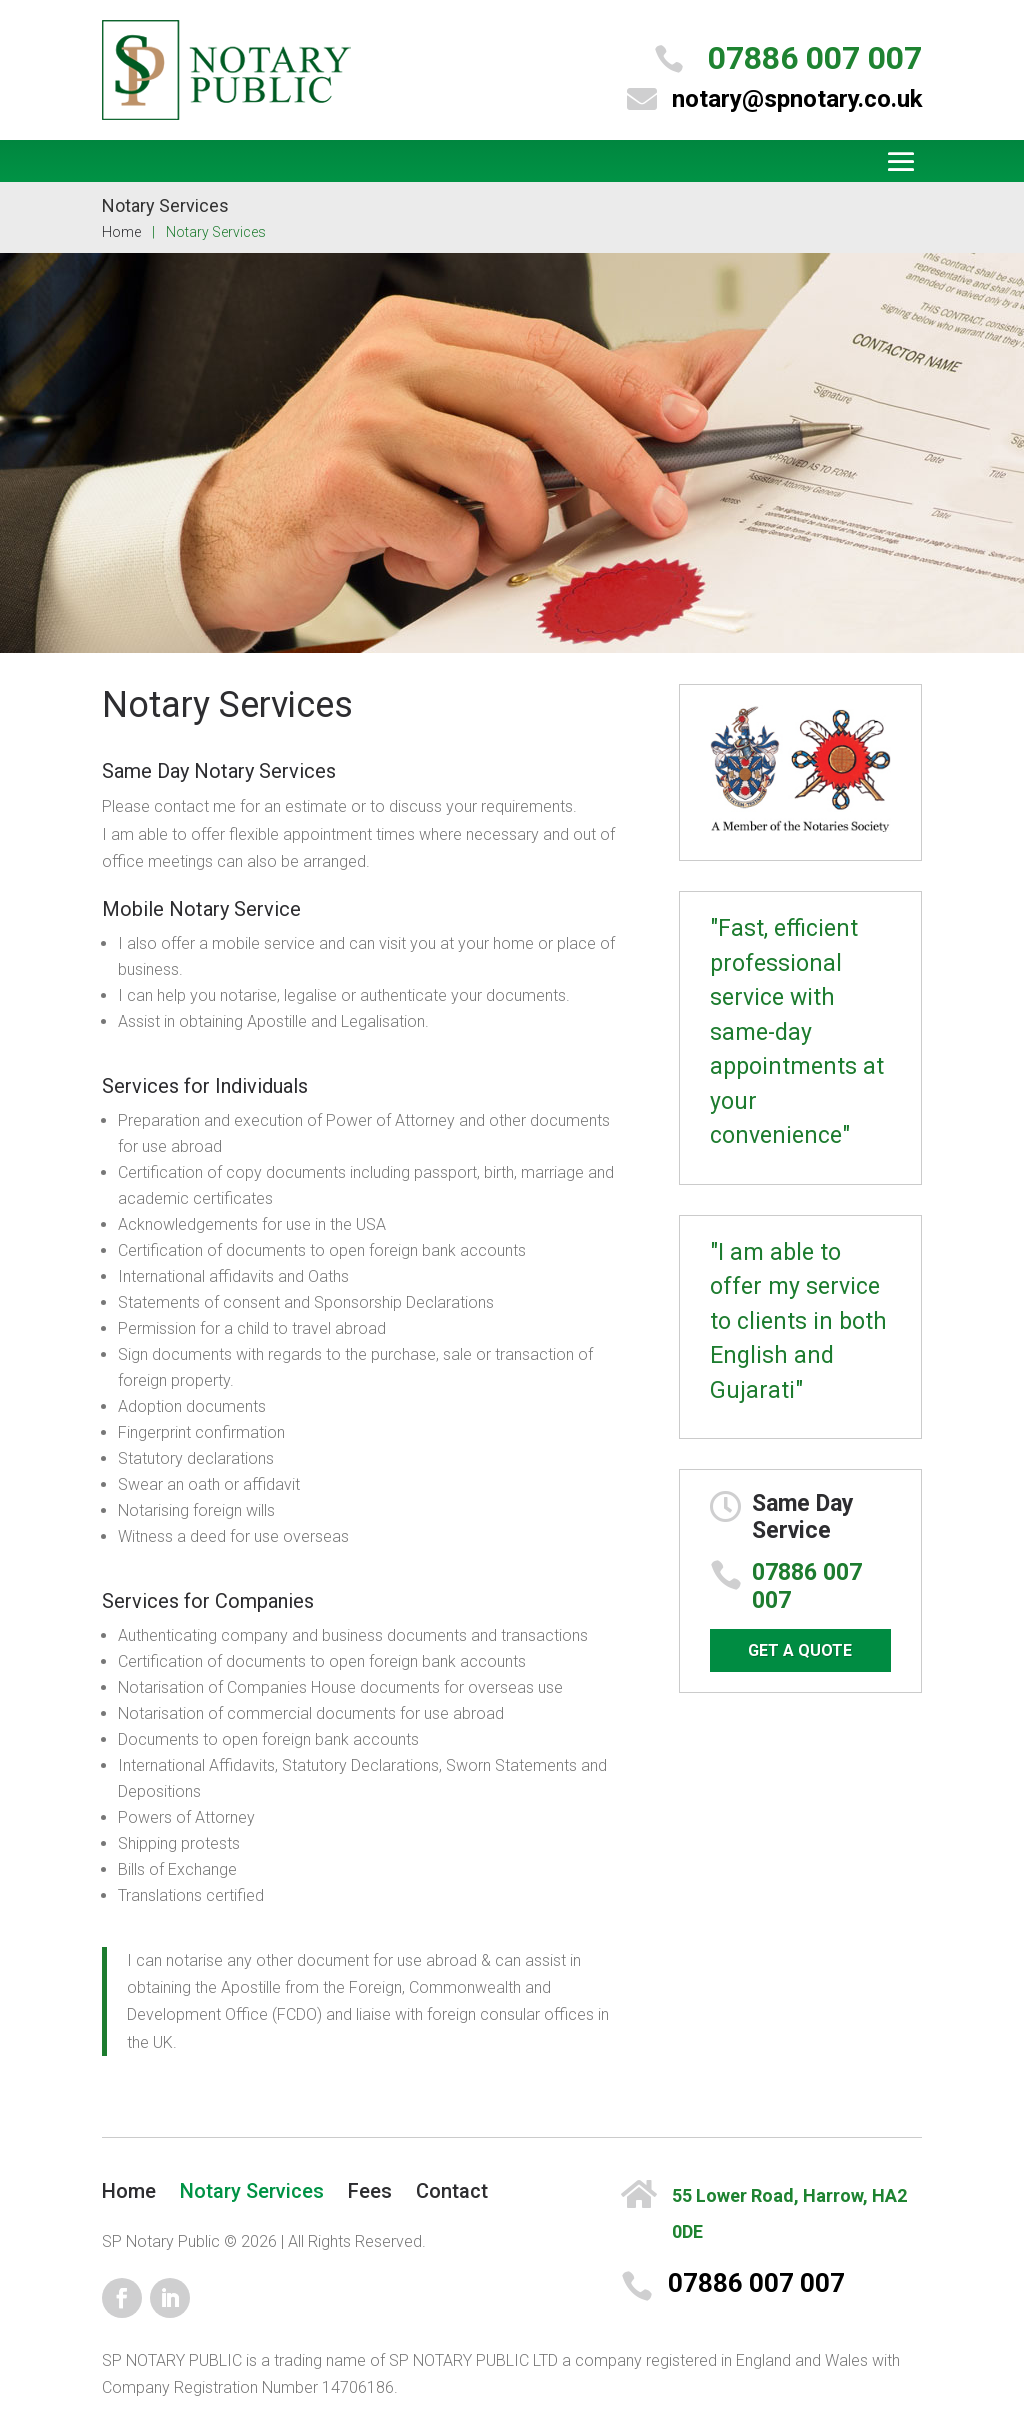  I want to click on GET A QUOTE, so click(800, 1650).